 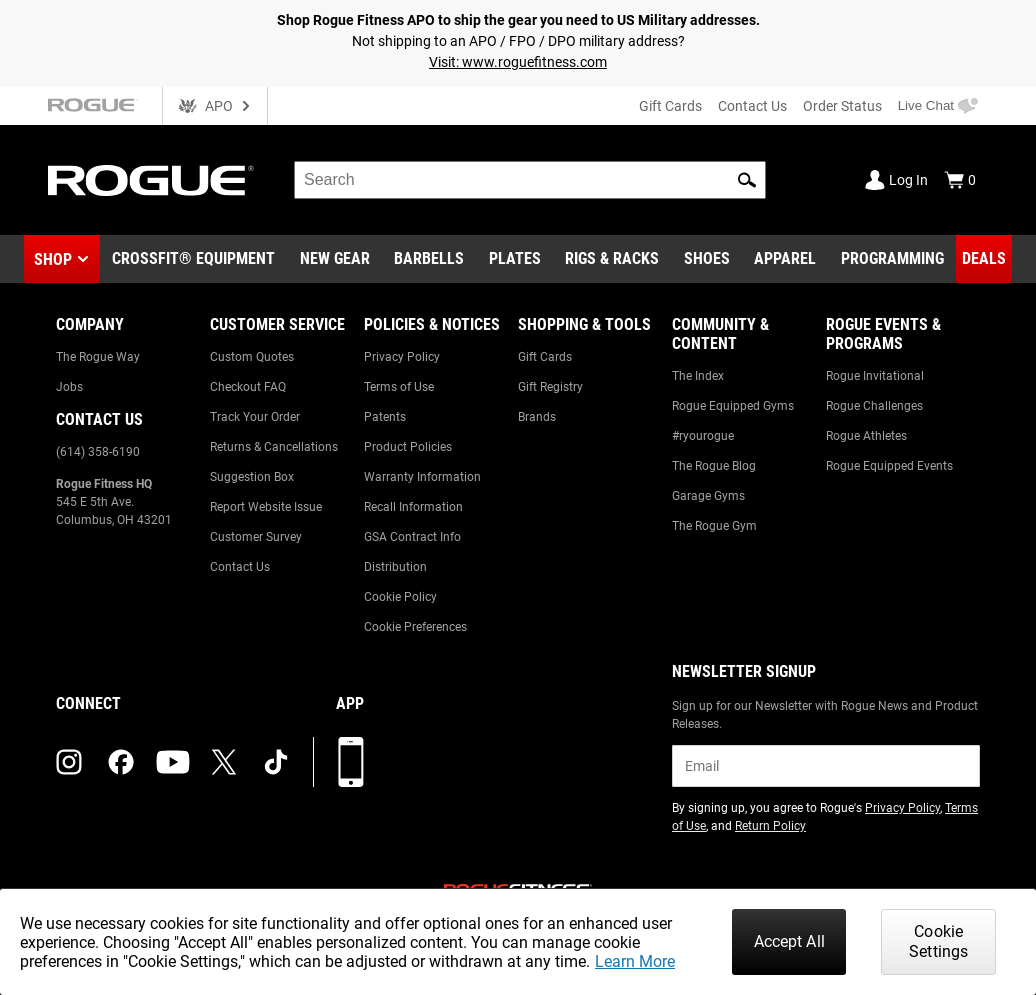 I want to click on Garage Gyms [Link to: Garage Gyms], so click(x=708, y=496).